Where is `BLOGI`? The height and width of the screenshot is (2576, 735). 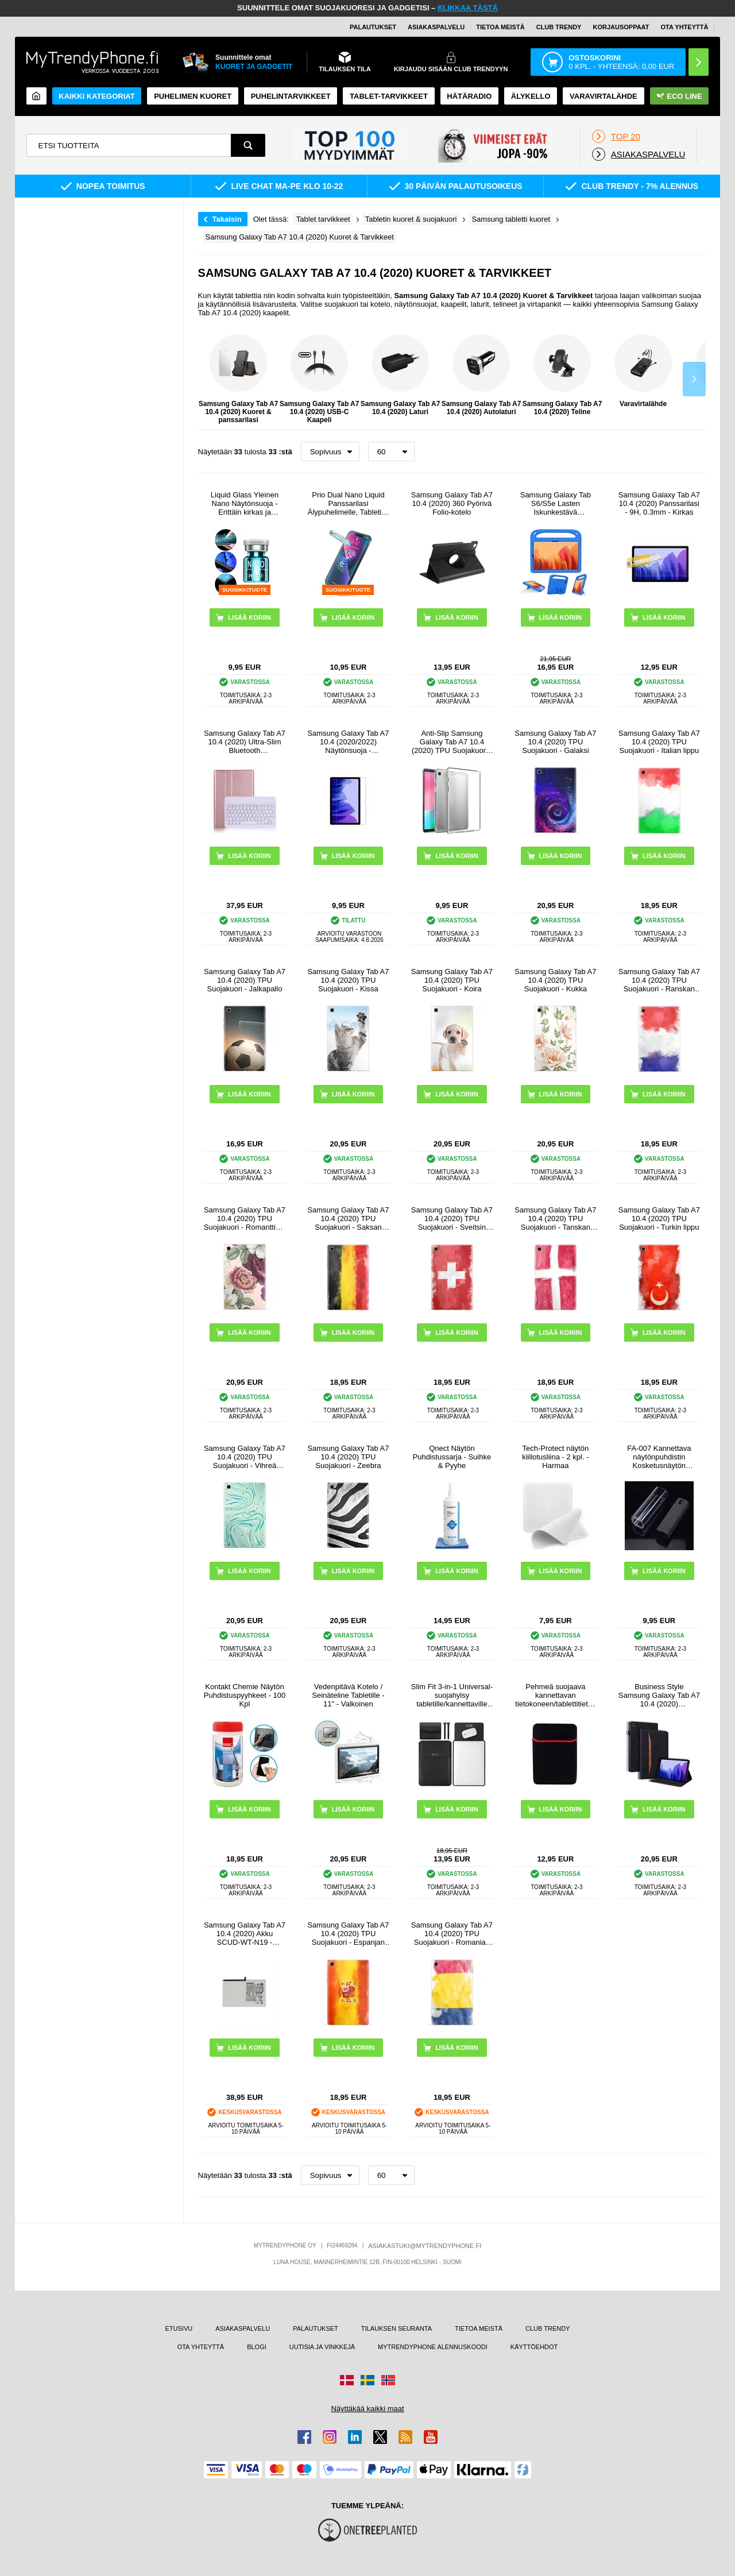
BLOGI is located at coordinates (256, 2346).